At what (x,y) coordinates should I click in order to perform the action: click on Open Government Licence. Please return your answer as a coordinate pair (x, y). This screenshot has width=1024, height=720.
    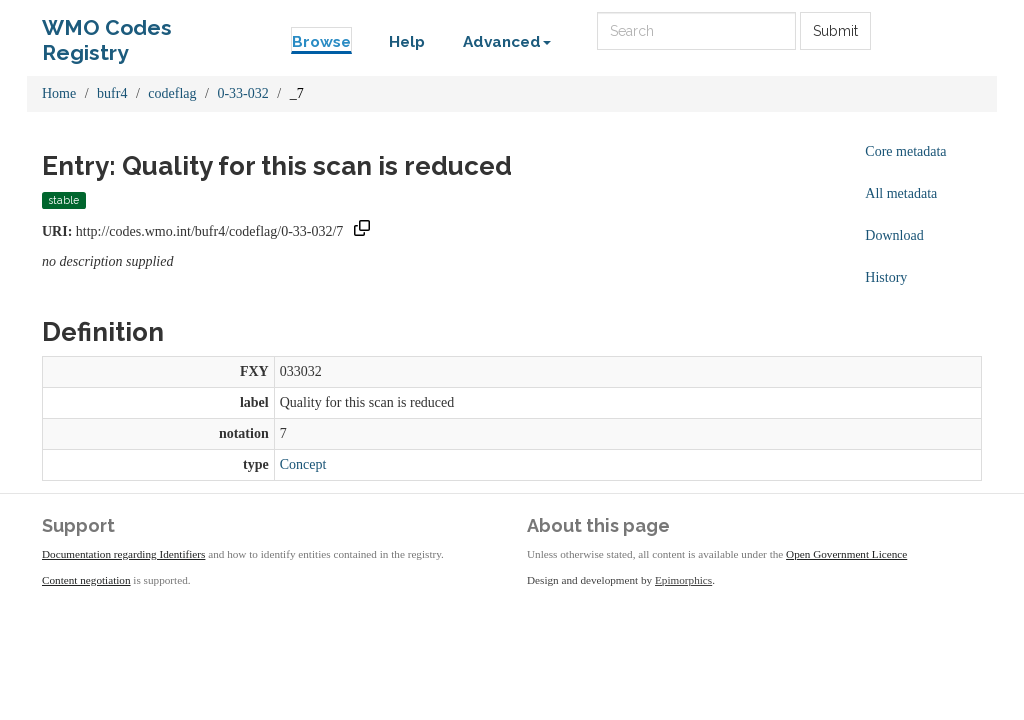
    Looking at the image, I should click on (846, 554).